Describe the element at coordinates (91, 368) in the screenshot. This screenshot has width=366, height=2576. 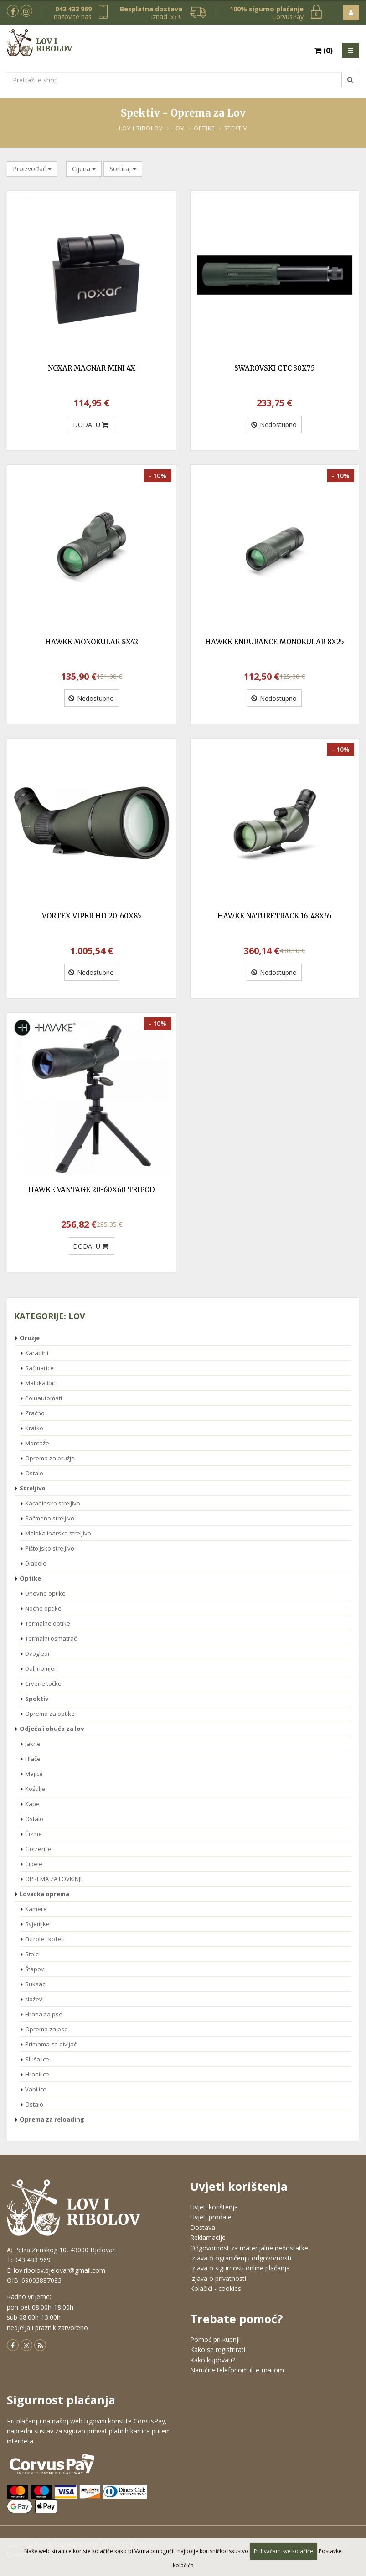
I see `NOXAR MAGNAR MINI 4X` at that location.